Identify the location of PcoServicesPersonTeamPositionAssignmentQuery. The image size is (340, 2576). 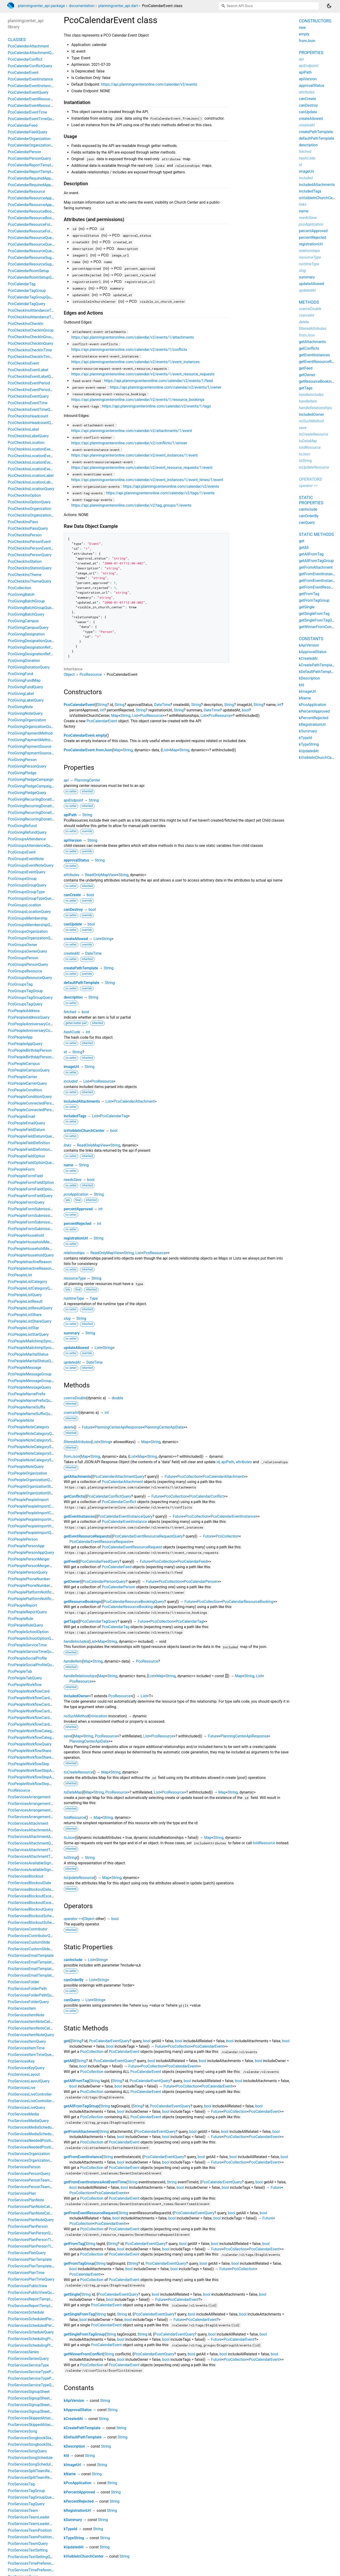
(51, 2187).